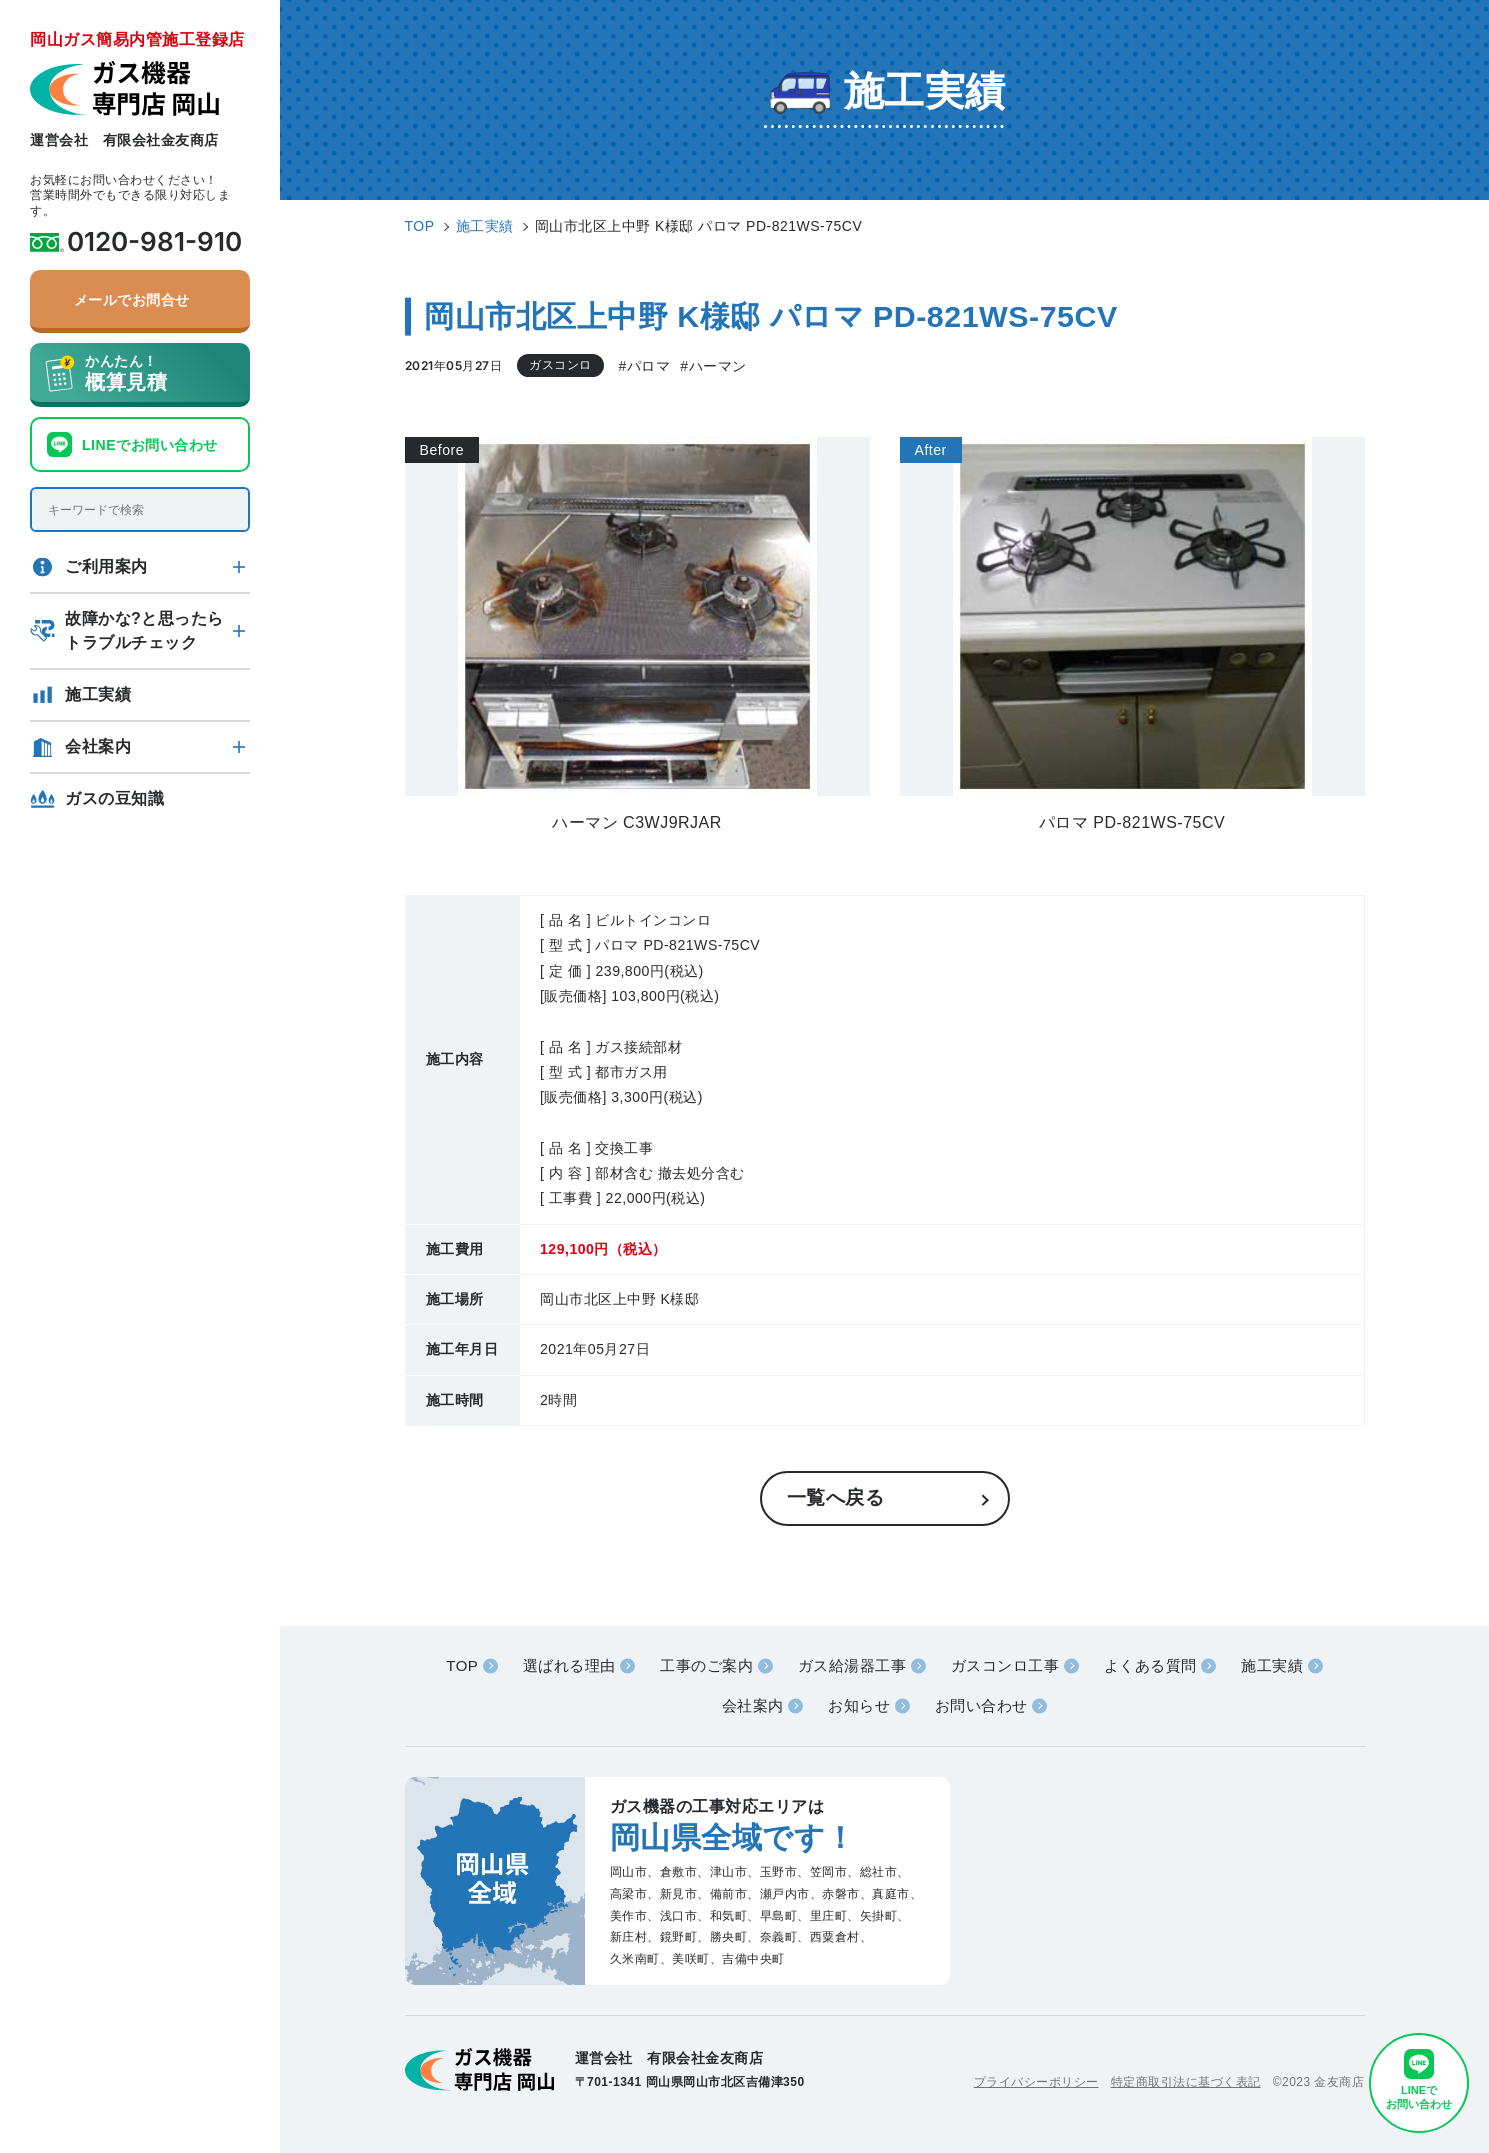  What do you see at coordinates (645, 366) in the screenshot?
I see `#パロマ` at bounding box center [645, 366].